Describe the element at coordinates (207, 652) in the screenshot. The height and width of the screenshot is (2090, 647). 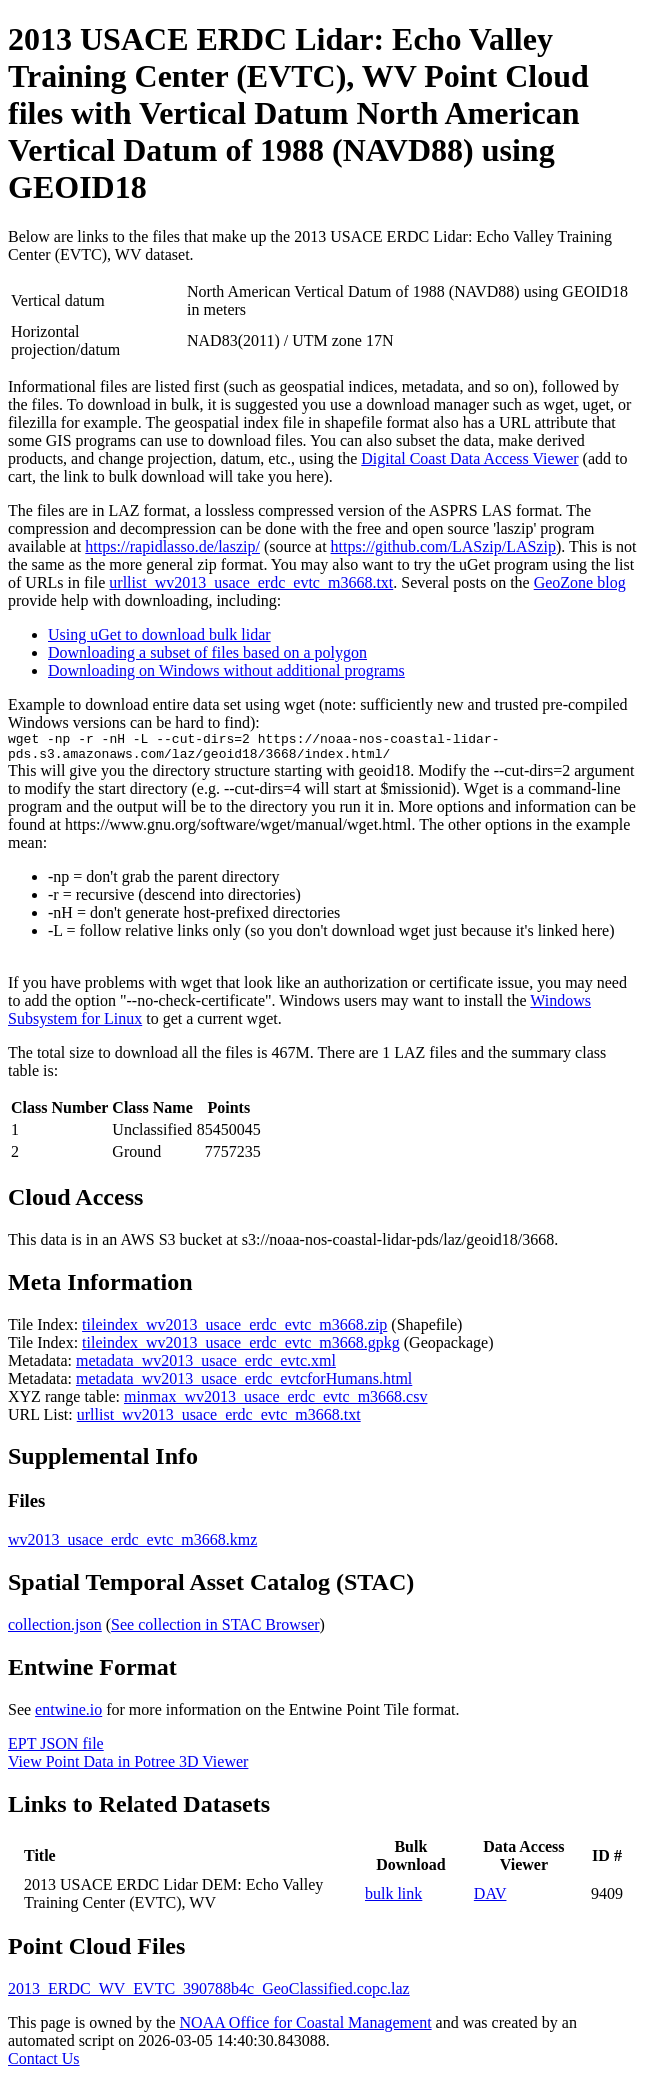
I see `Downloading a subset of files based on a polygon` at that location.